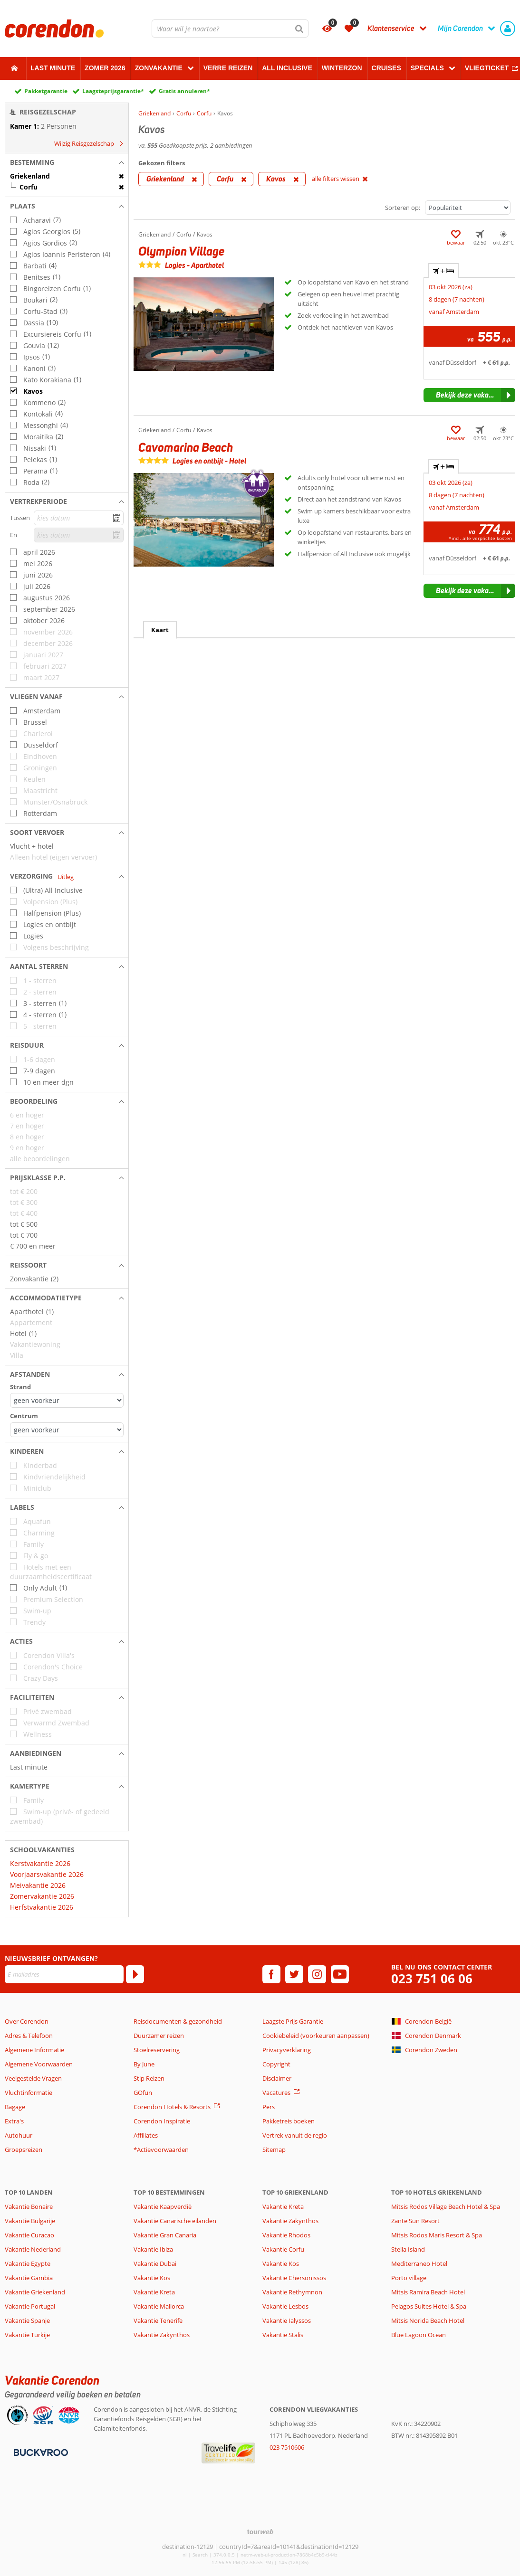 The height and width of the screenshot is (2576, 520). I want to click on Adres & Telefoon, so click(29, 2035).